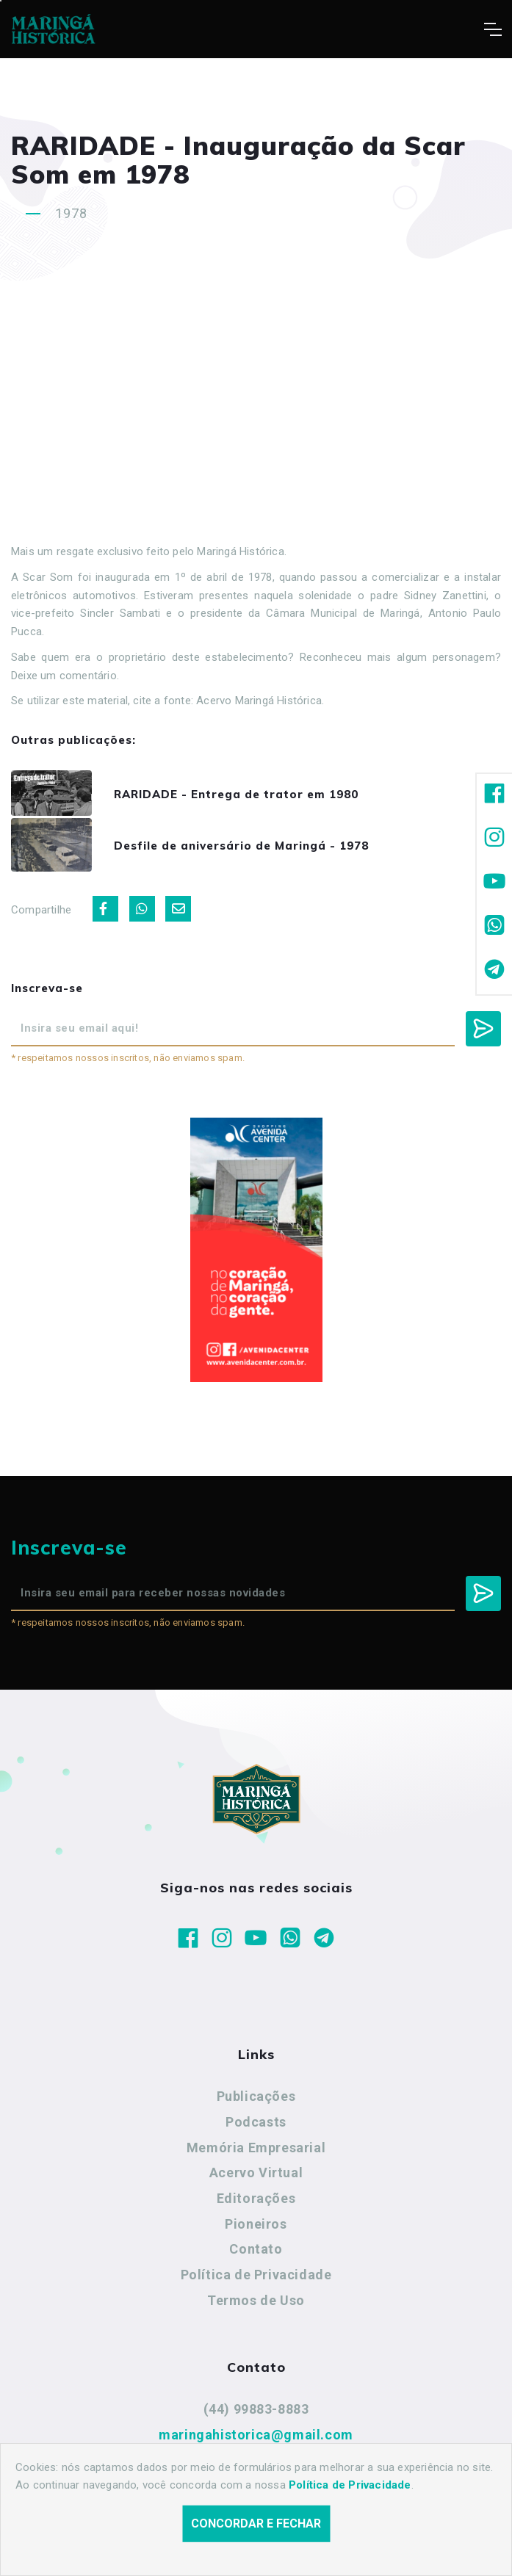  Describe the element at coordinates (256, 2177) in the screenshot. I see `Acervo Virtual` at that location.